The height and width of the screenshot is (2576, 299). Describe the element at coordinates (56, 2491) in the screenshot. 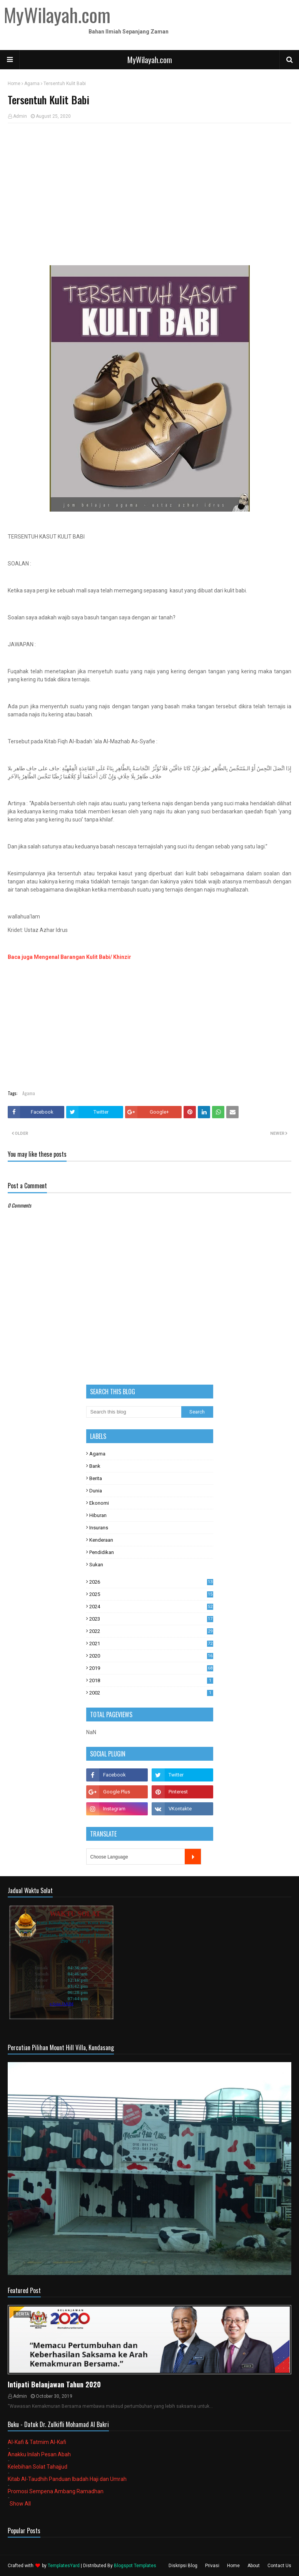

I see `Promosi Sempena Ambang Ramadhan` at that location.